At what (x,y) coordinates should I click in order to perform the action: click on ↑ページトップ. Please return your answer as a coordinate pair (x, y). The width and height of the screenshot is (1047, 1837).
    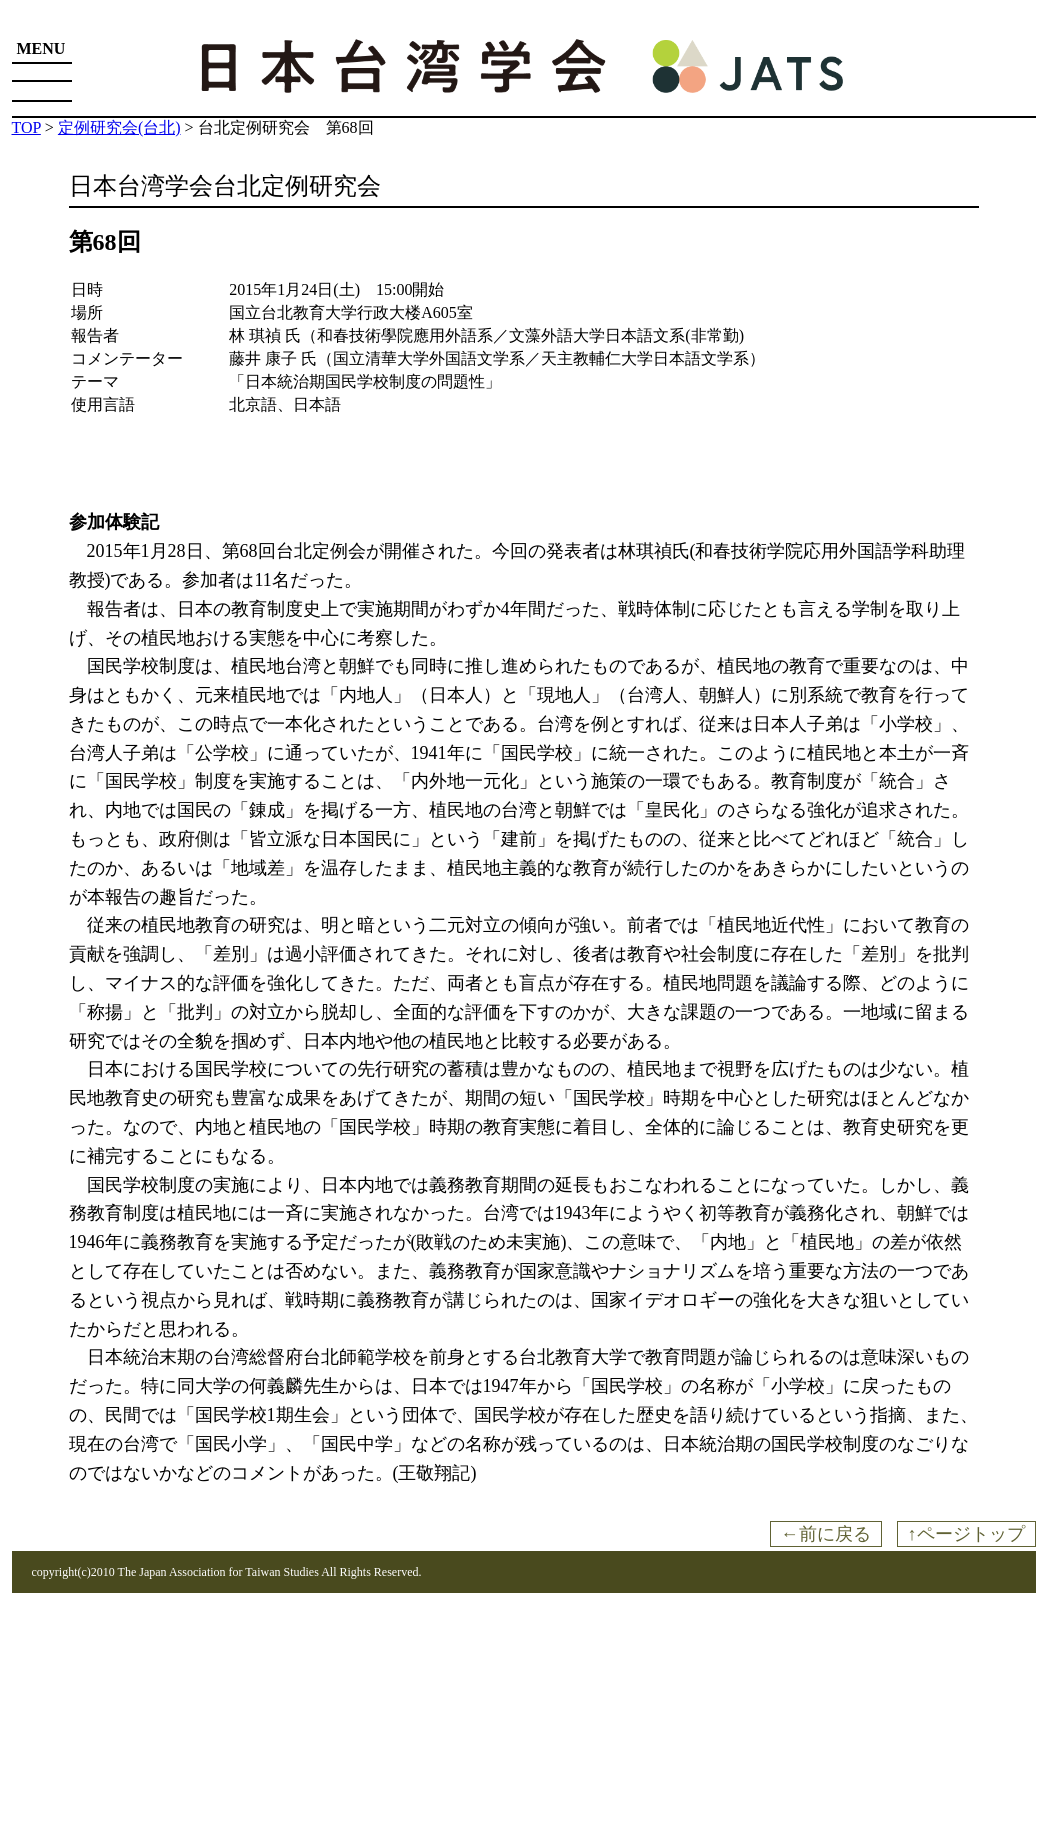
    Looking at the image, I should click on (966, 1534).